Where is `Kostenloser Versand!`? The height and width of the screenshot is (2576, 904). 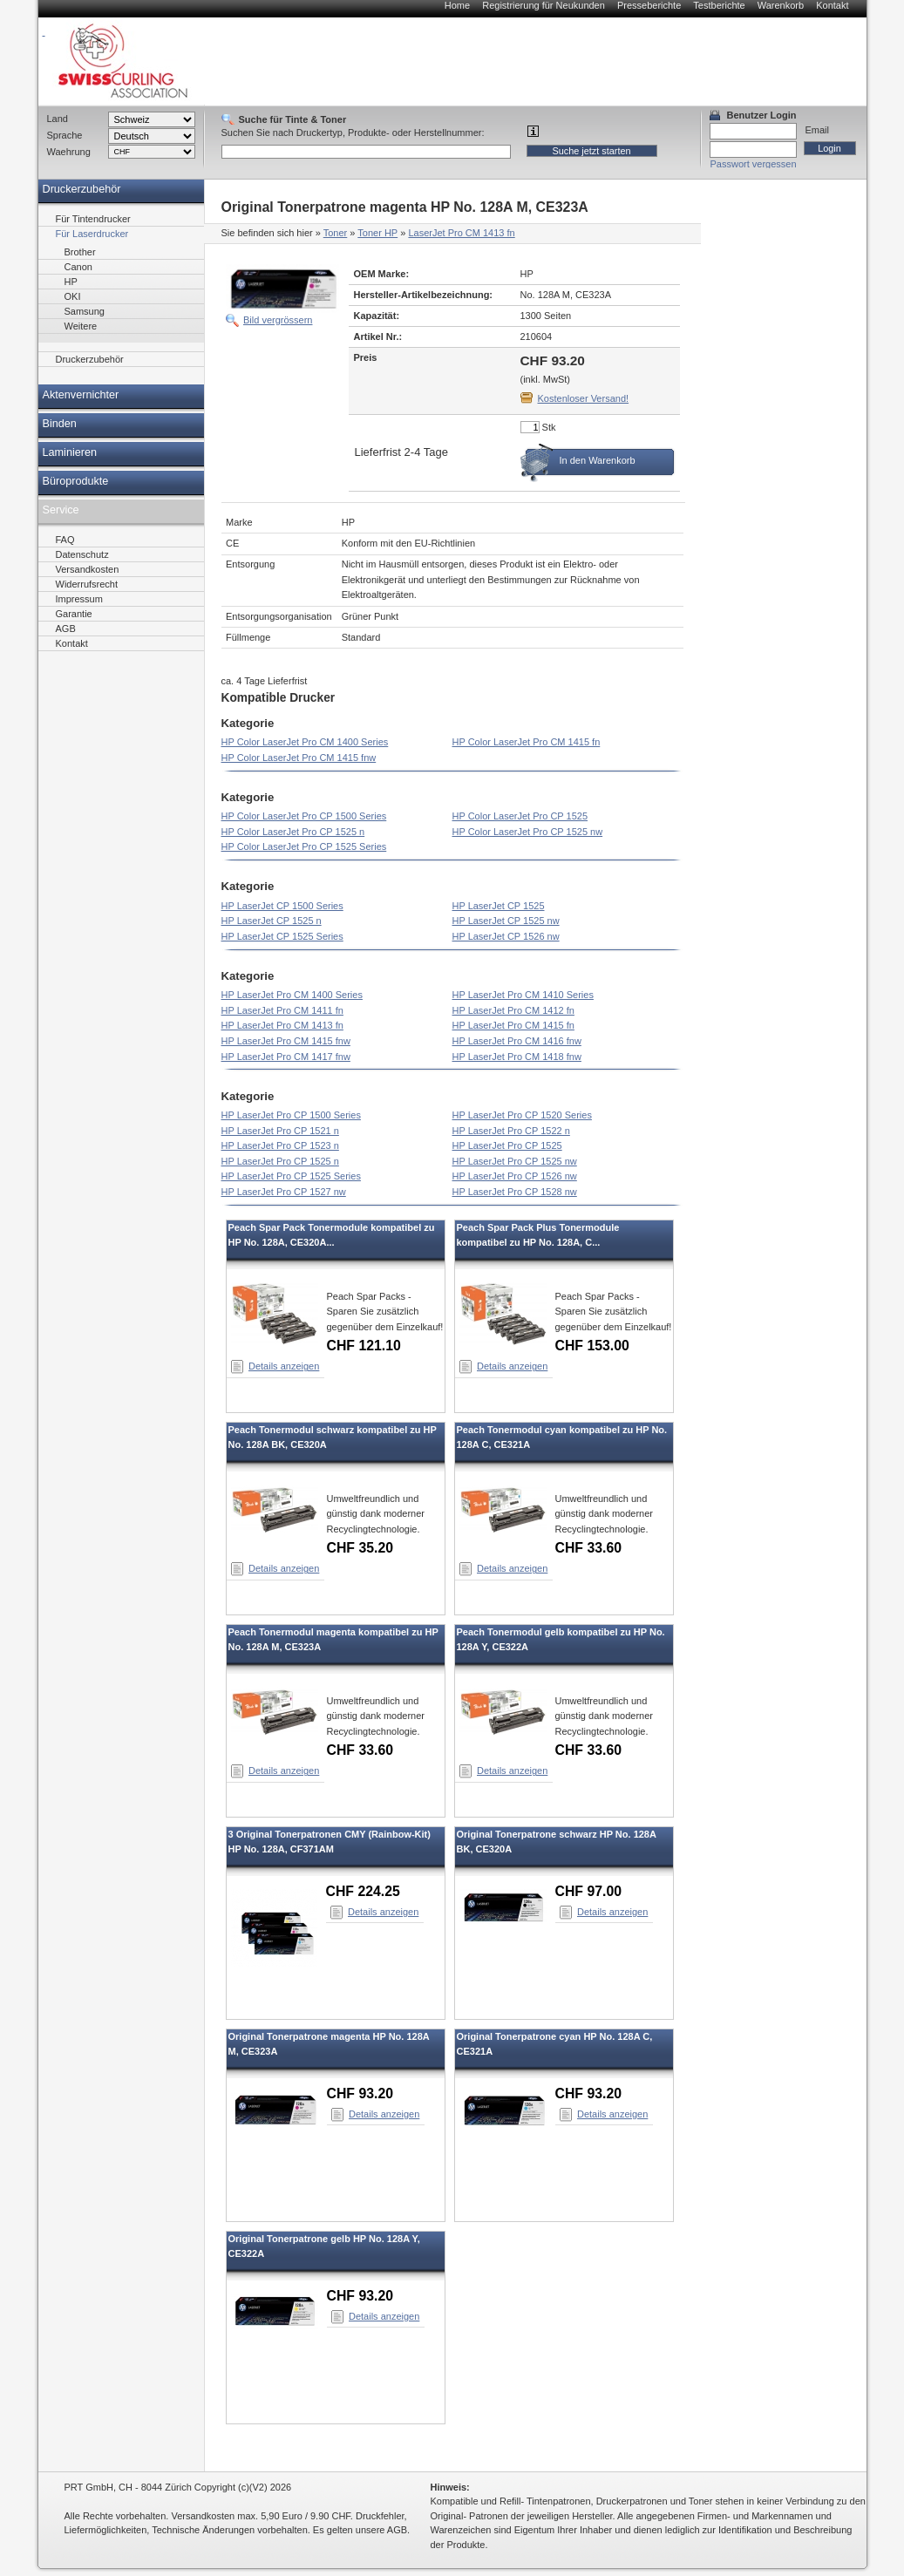 Kostenloser Versand! is located at coordinates (583, 398).